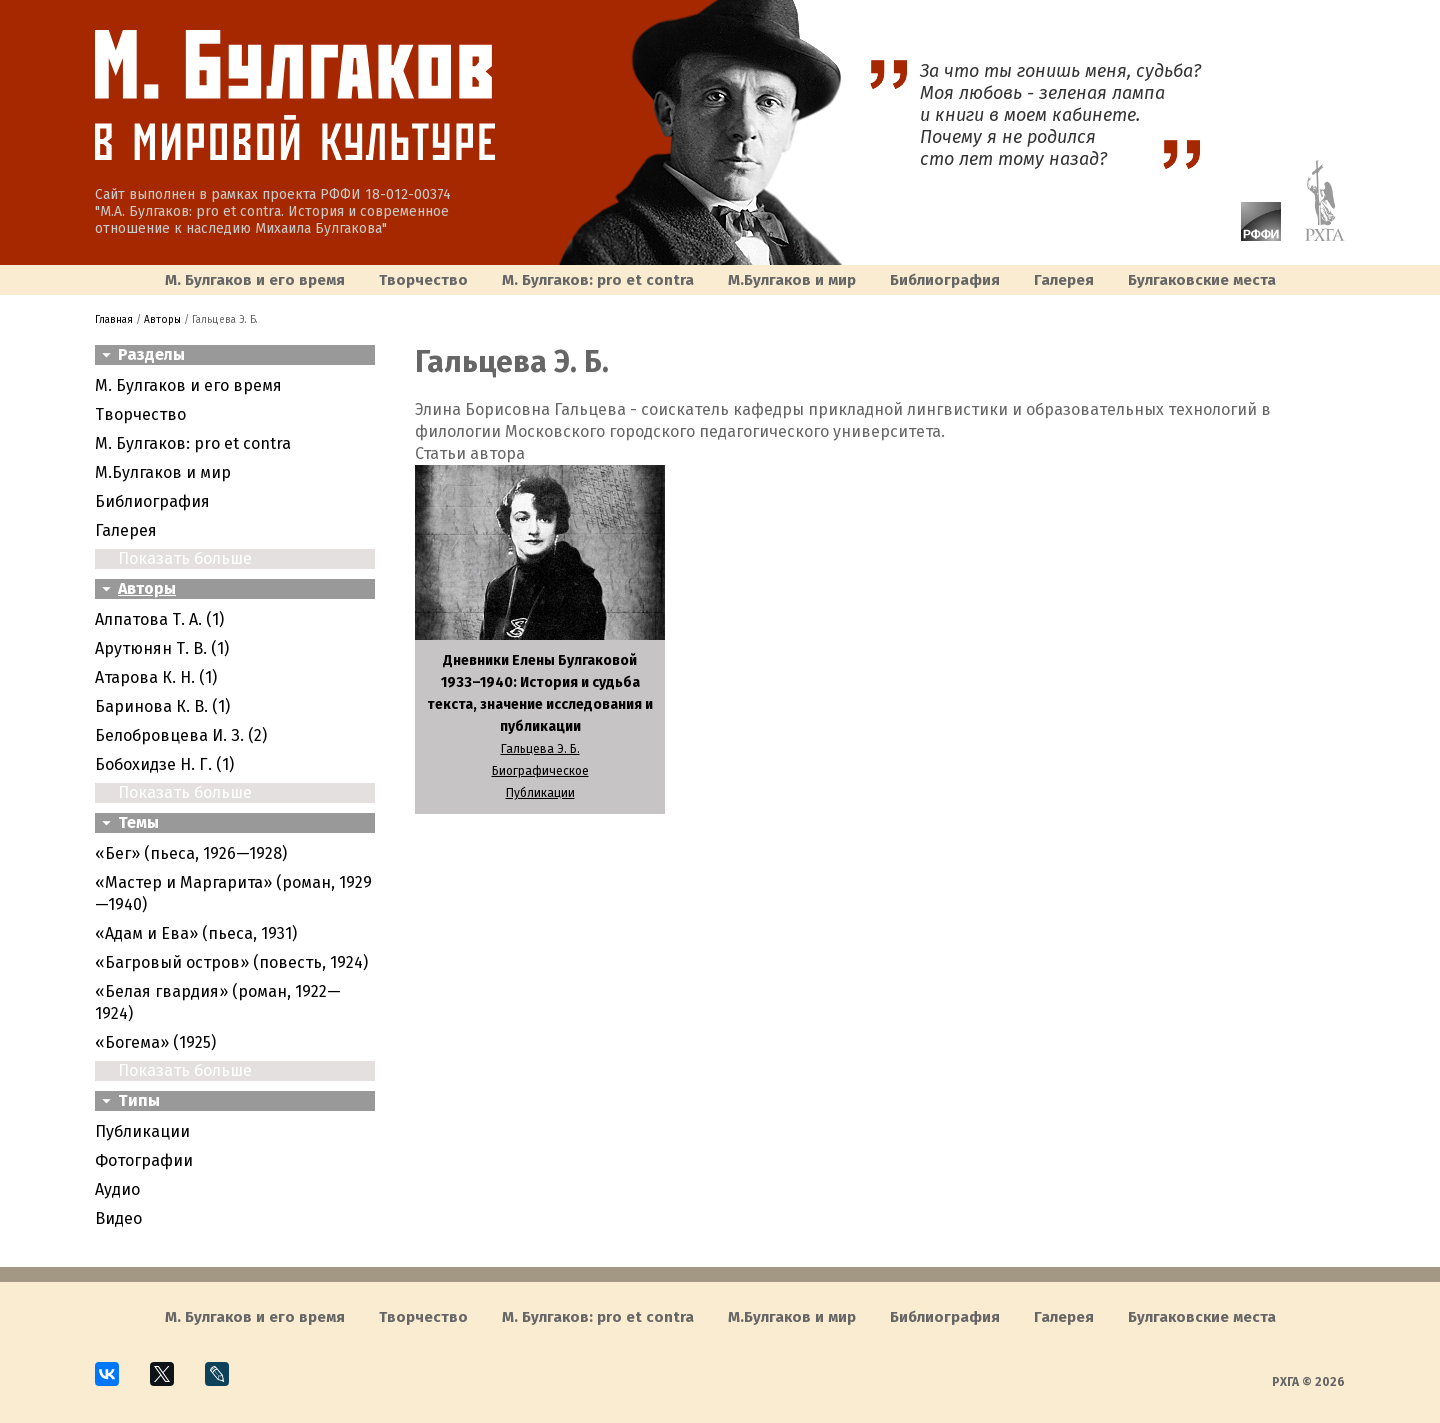  What do you see at coordinates (162, 320) in the screenshot?
I see `Авторы` at bounding box center [162, 320].